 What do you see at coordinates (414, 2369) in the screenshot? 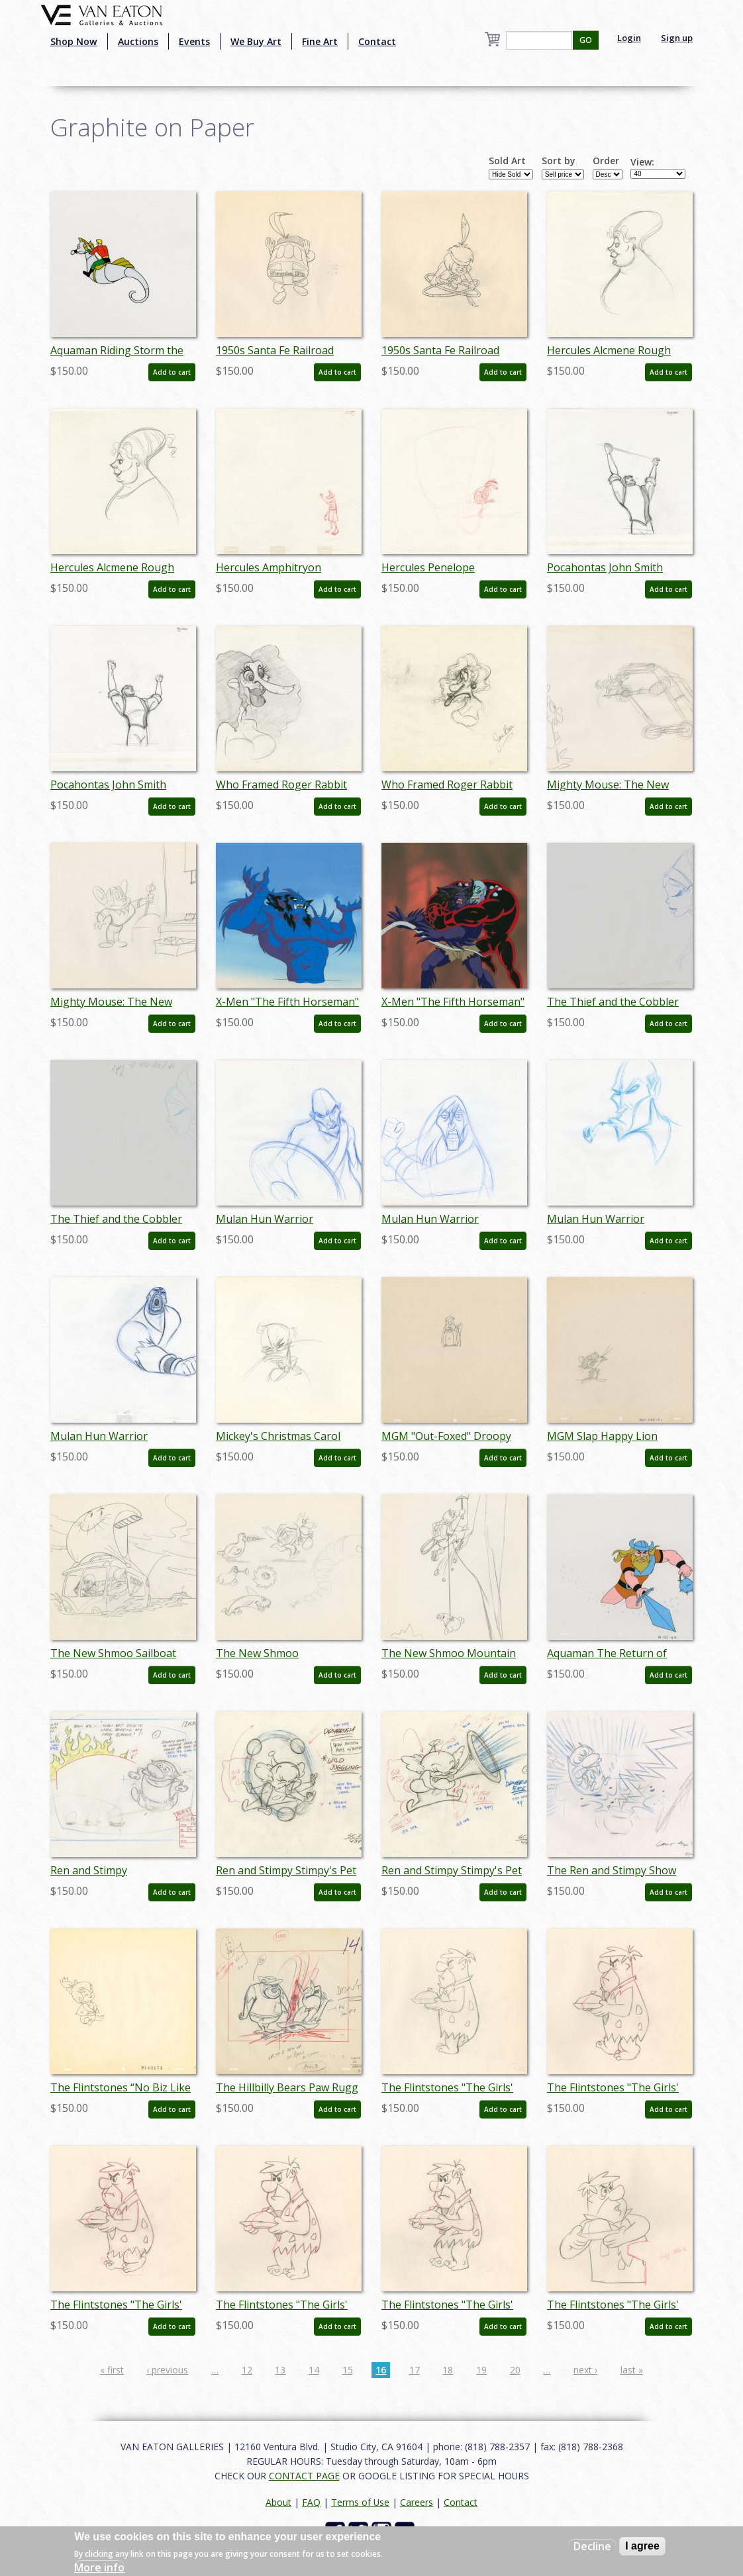
I see `17` at bounding box center [414, 2369].